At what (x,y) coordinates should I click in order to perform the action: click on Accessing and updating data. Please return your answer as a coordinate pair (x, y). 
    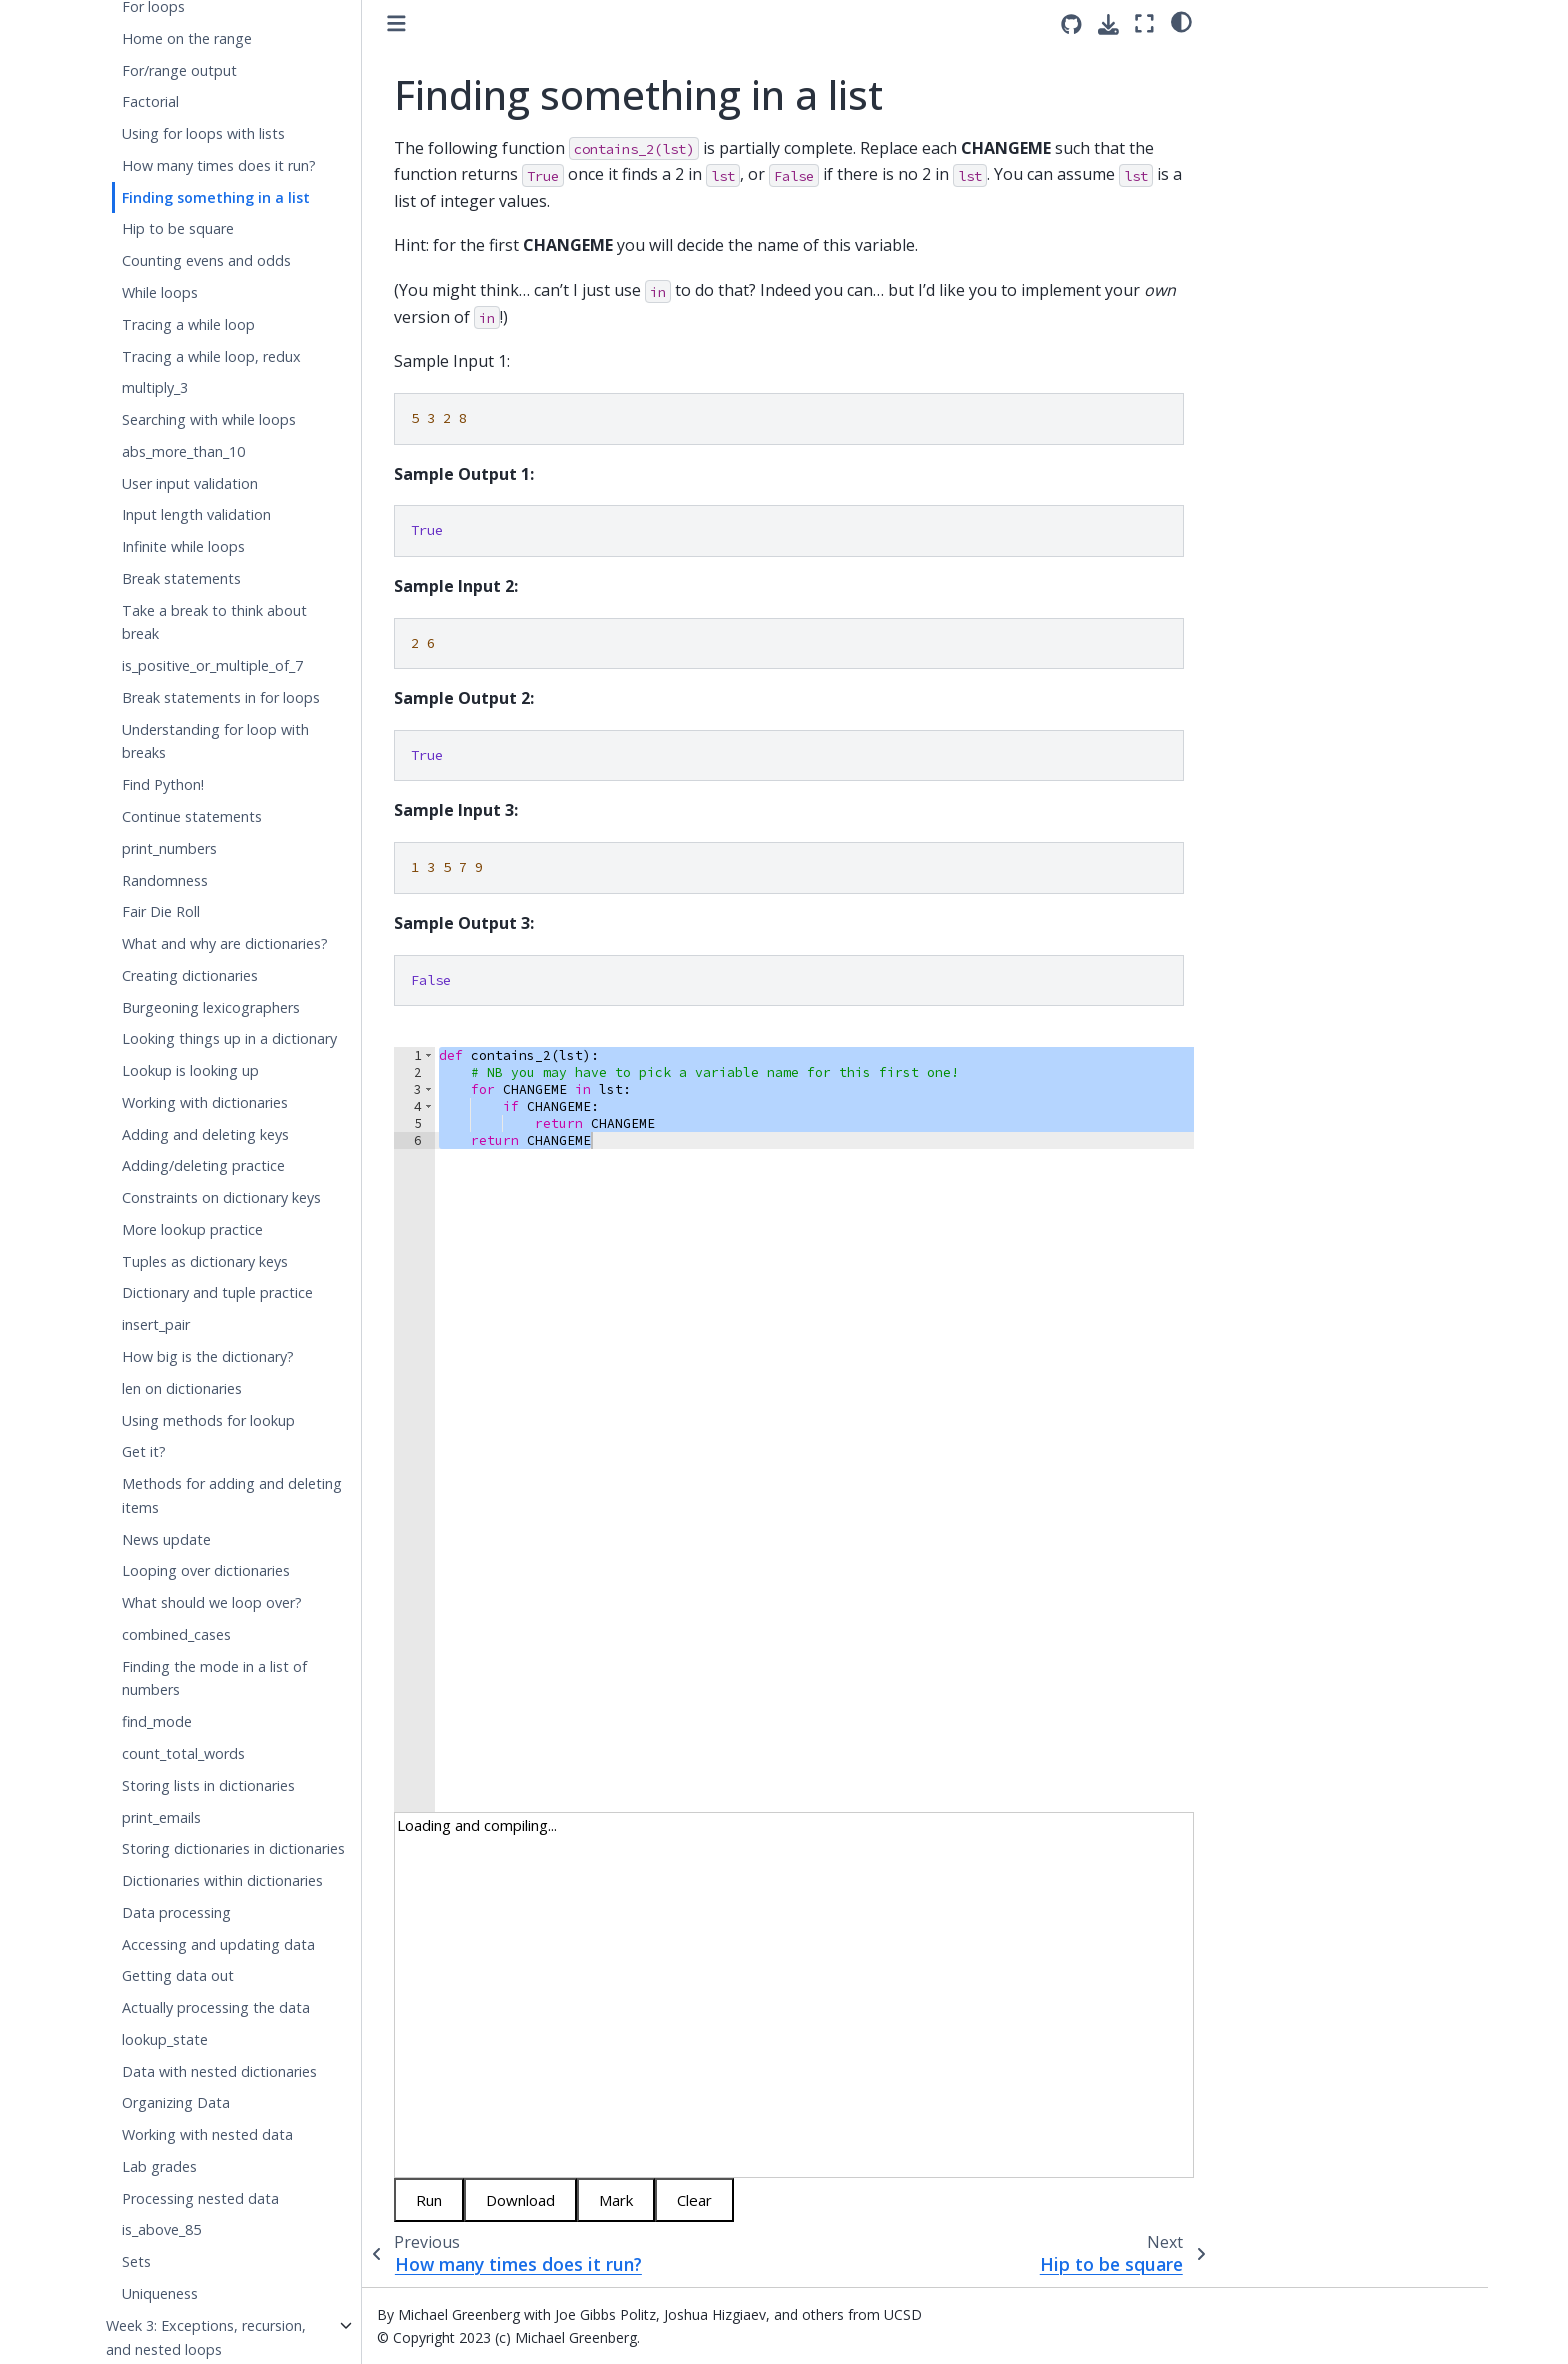
    Looking at the image, I should click on (218, 1944).